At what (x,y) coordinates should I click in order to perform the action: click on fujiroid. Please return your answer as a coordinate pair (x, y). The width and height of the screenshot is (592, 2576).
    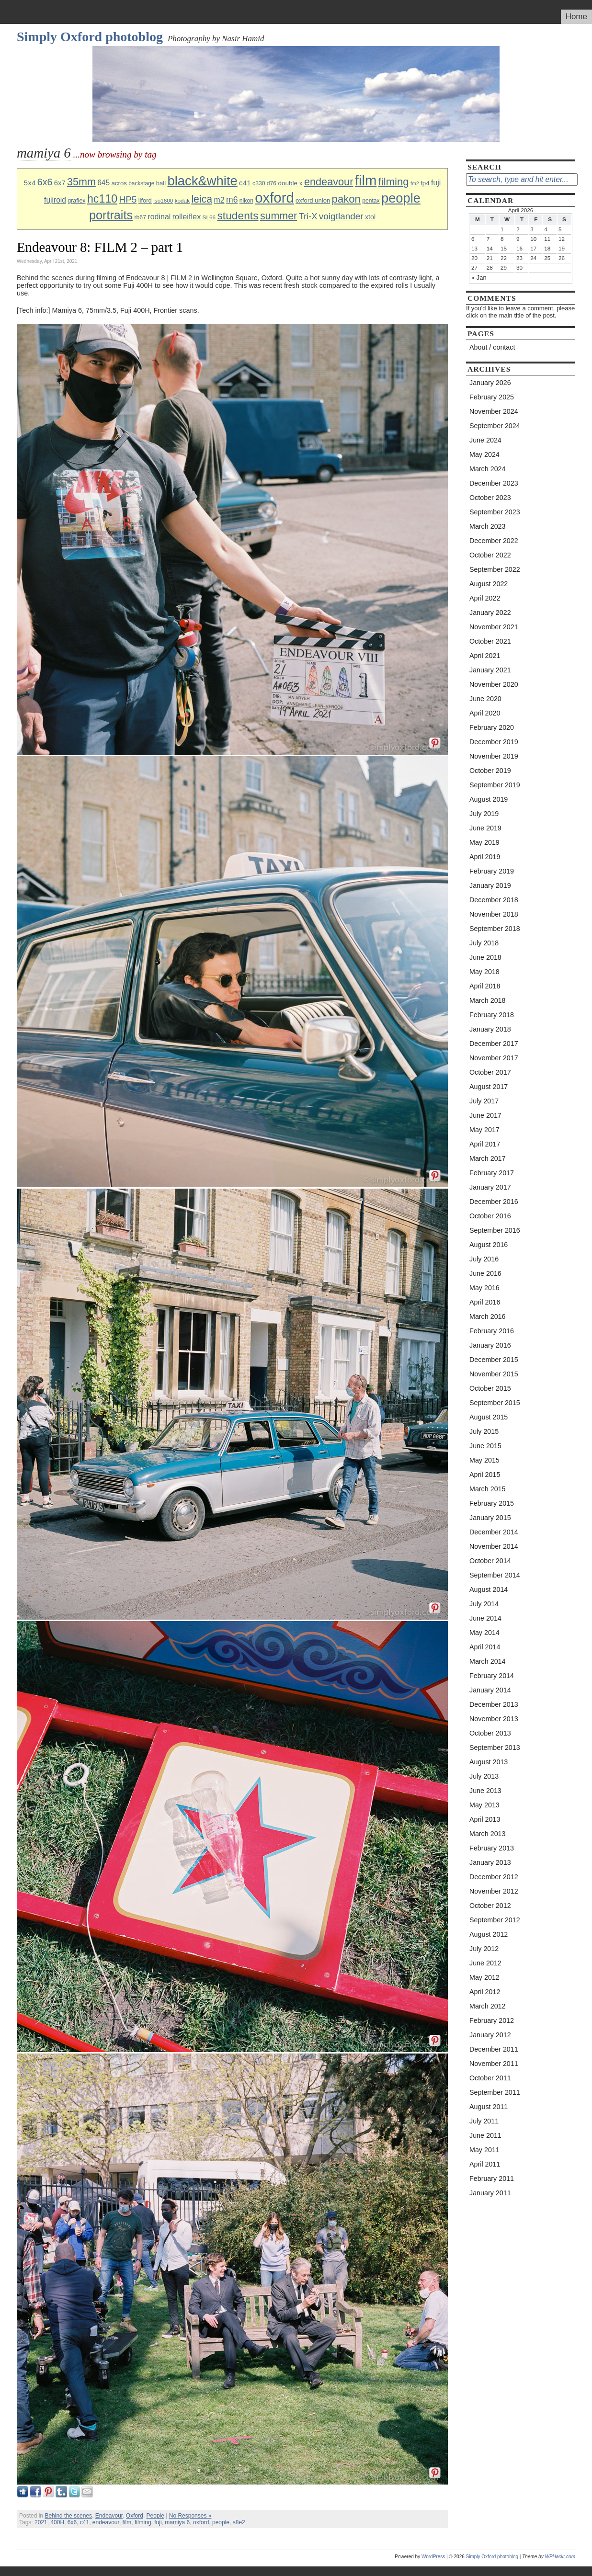
    Looking at the image, I should click on (55, 200).